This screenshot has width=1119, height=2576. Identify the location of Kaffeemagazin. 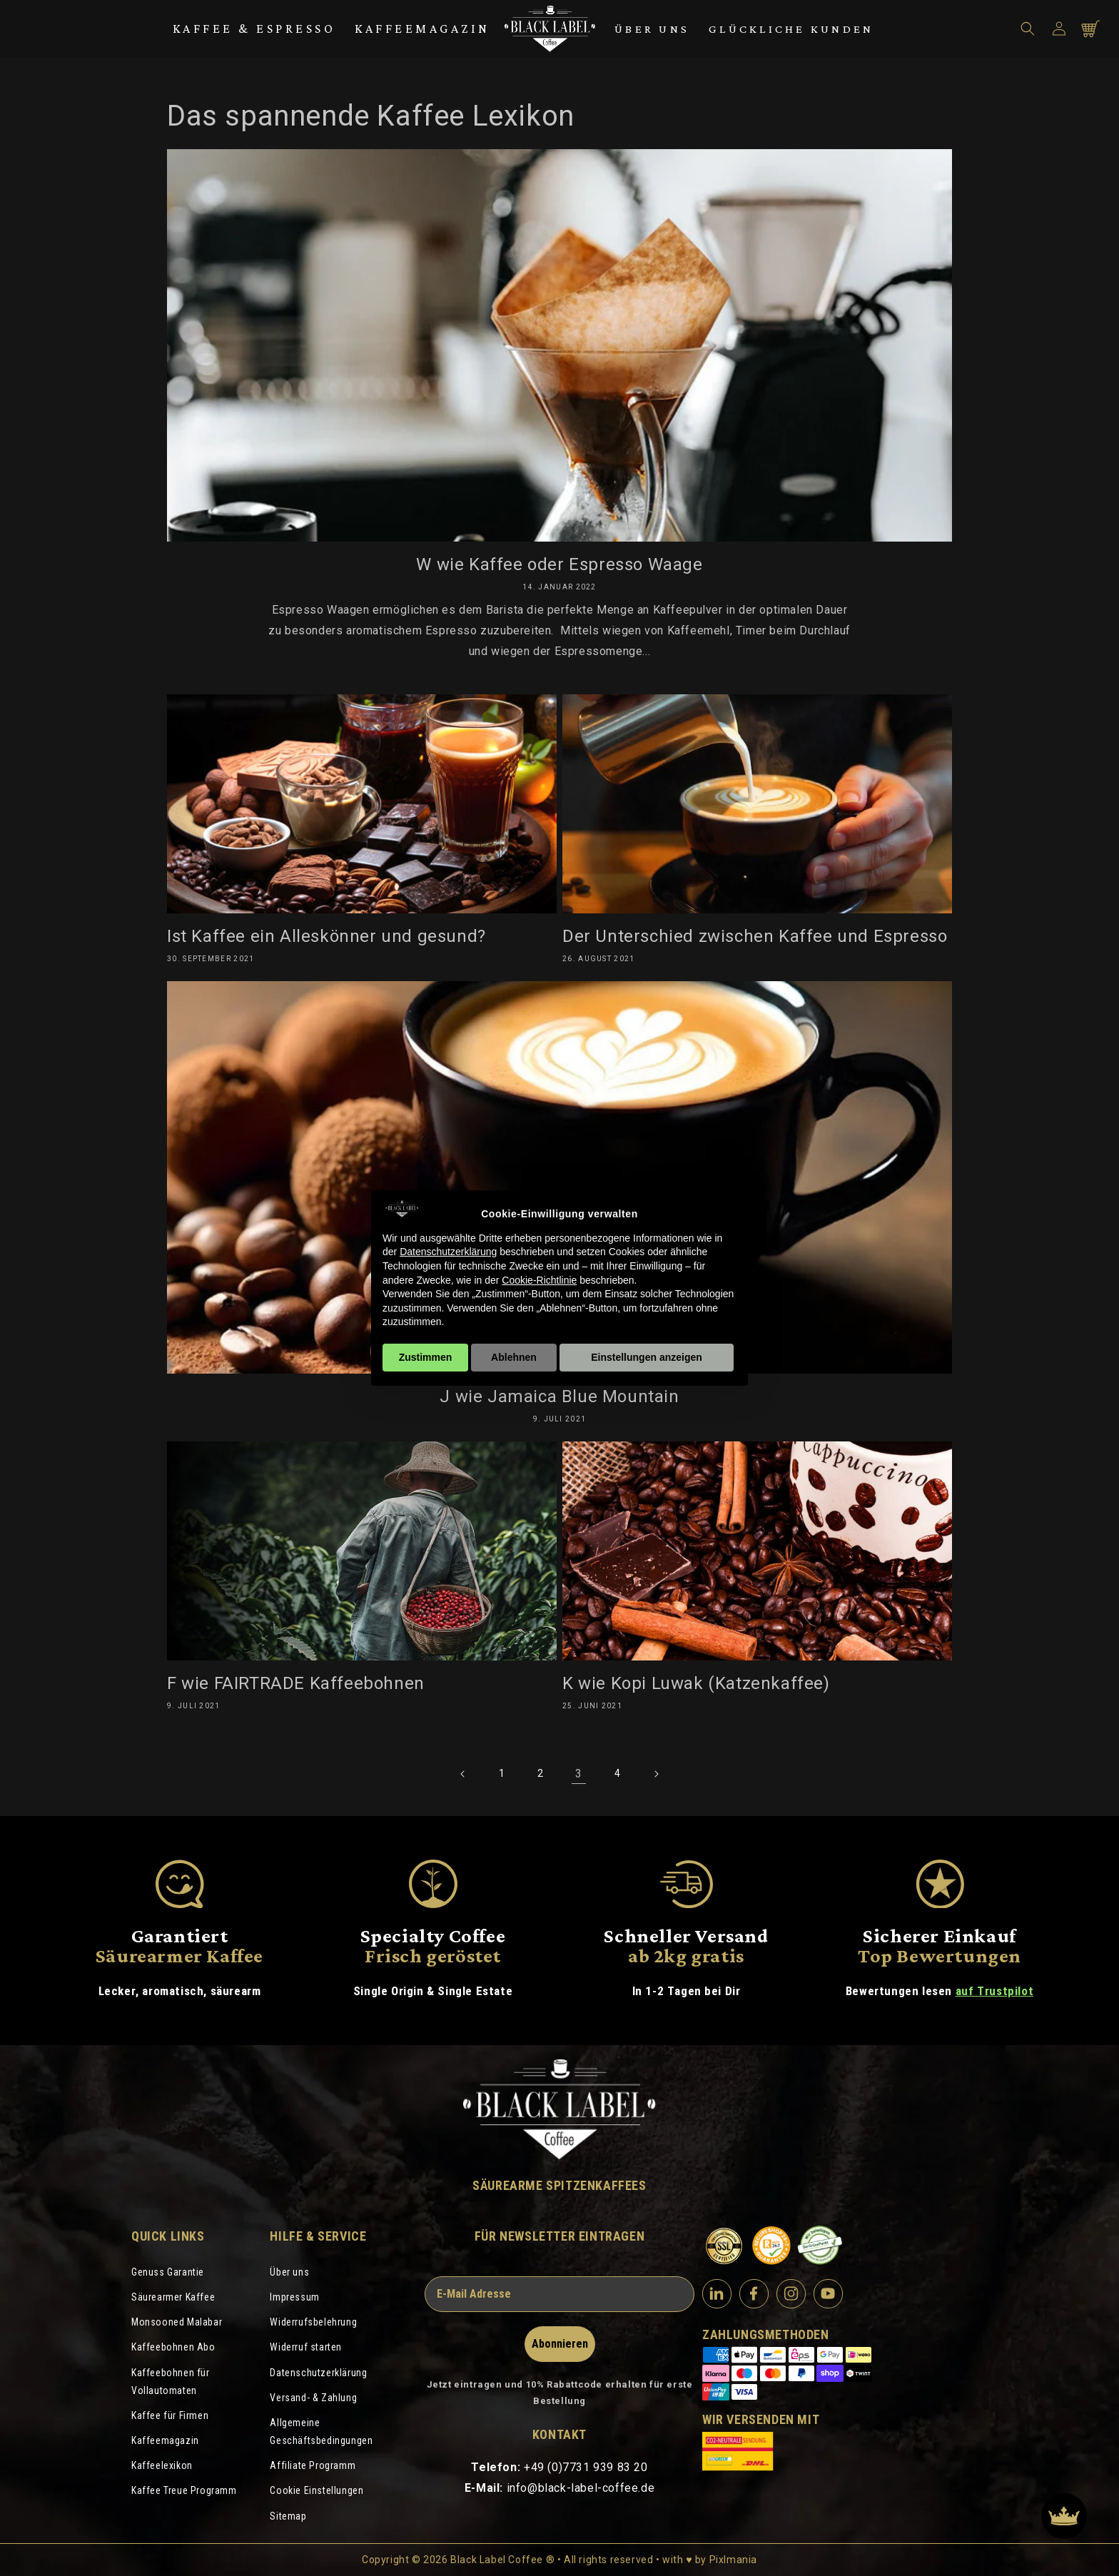
(422, 28).